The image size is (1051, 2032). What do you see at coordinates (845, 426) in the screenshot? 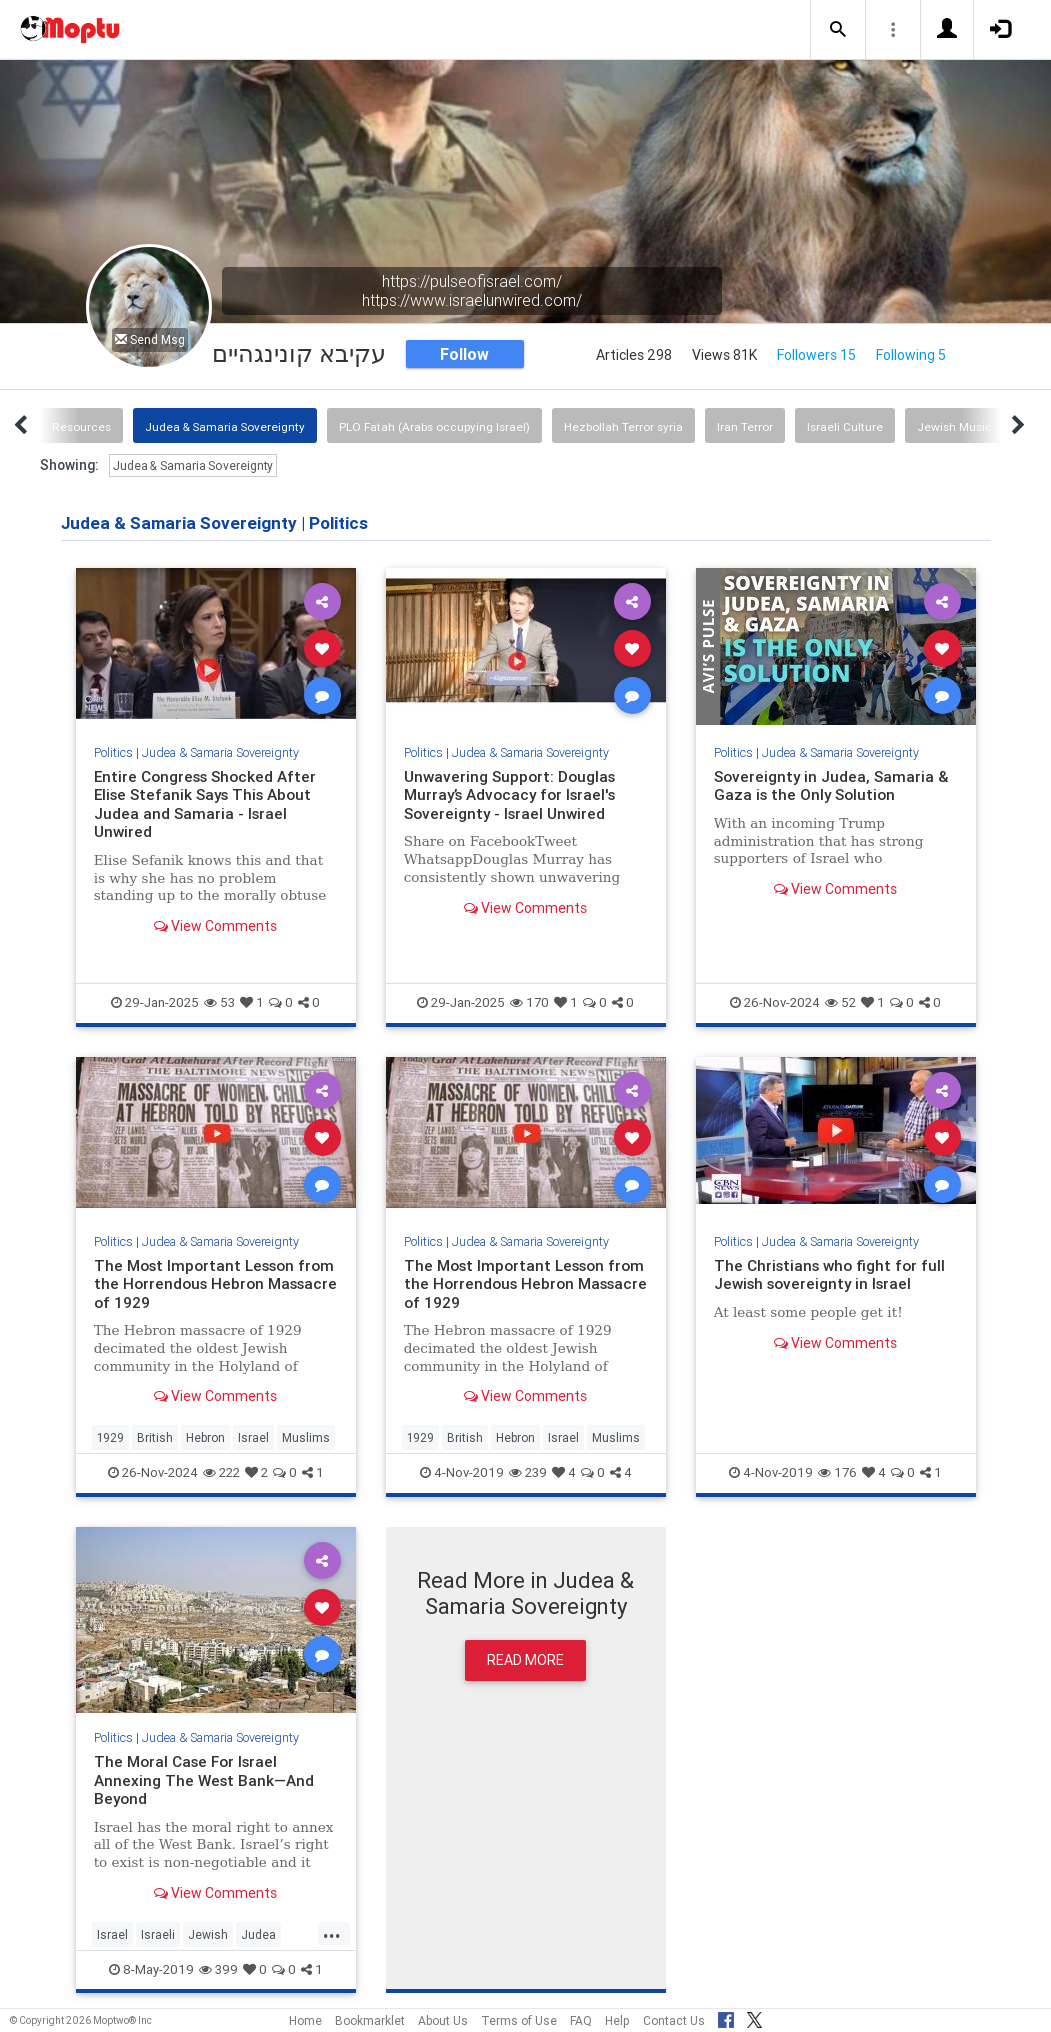
I see `Israeli Culture` at bounding box center [845, 426].